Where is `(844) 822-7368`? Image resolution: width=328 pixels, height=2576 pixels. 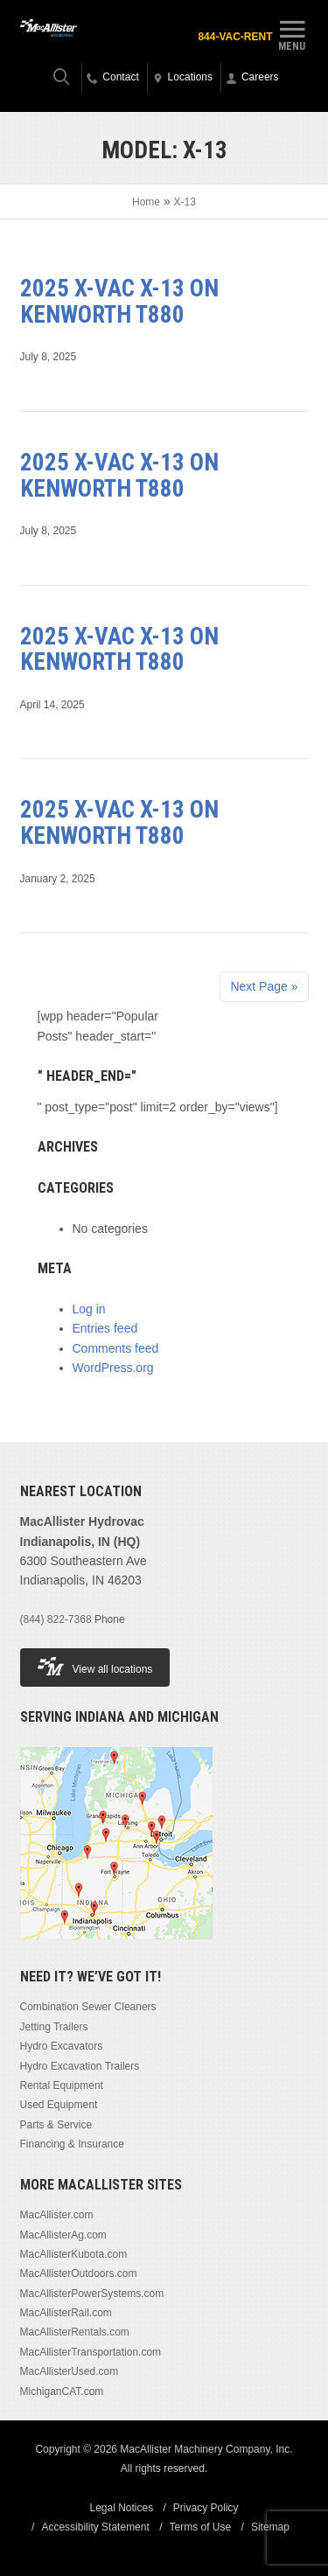 (844) 822-7368 is located at coordinates (56, 1619).